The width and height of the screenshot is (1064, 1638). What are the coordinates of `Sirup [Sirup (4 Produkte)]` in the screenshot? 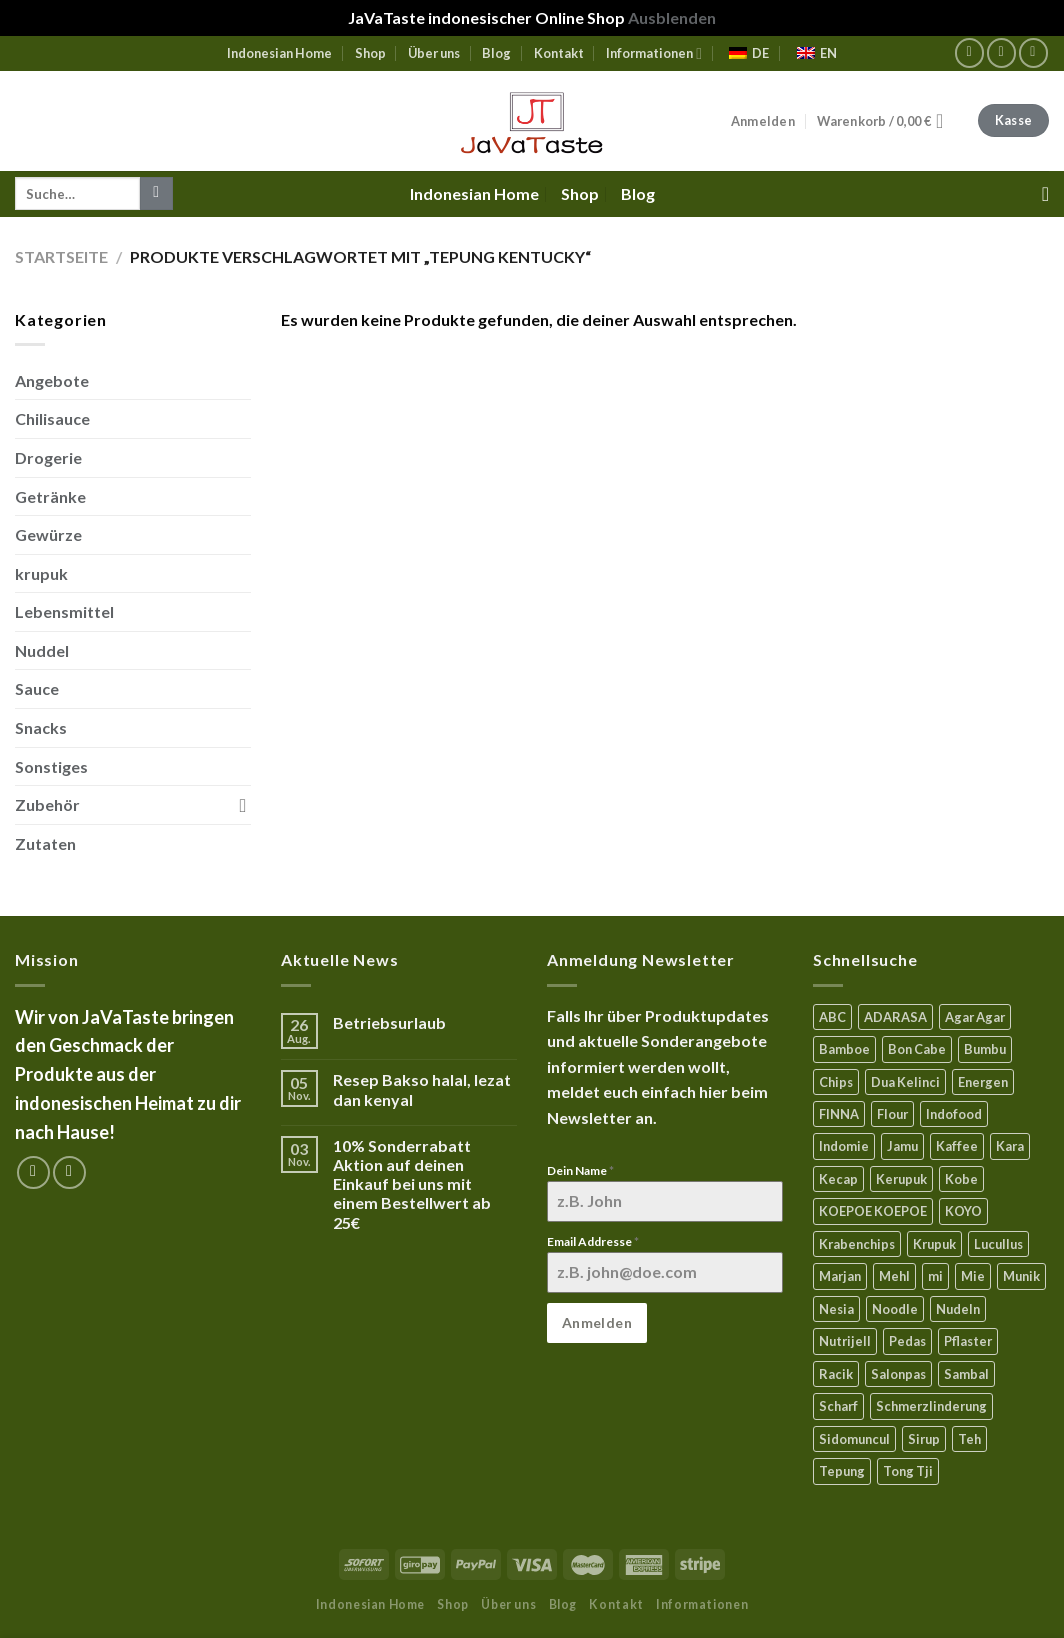 It's located at (924, 1439).